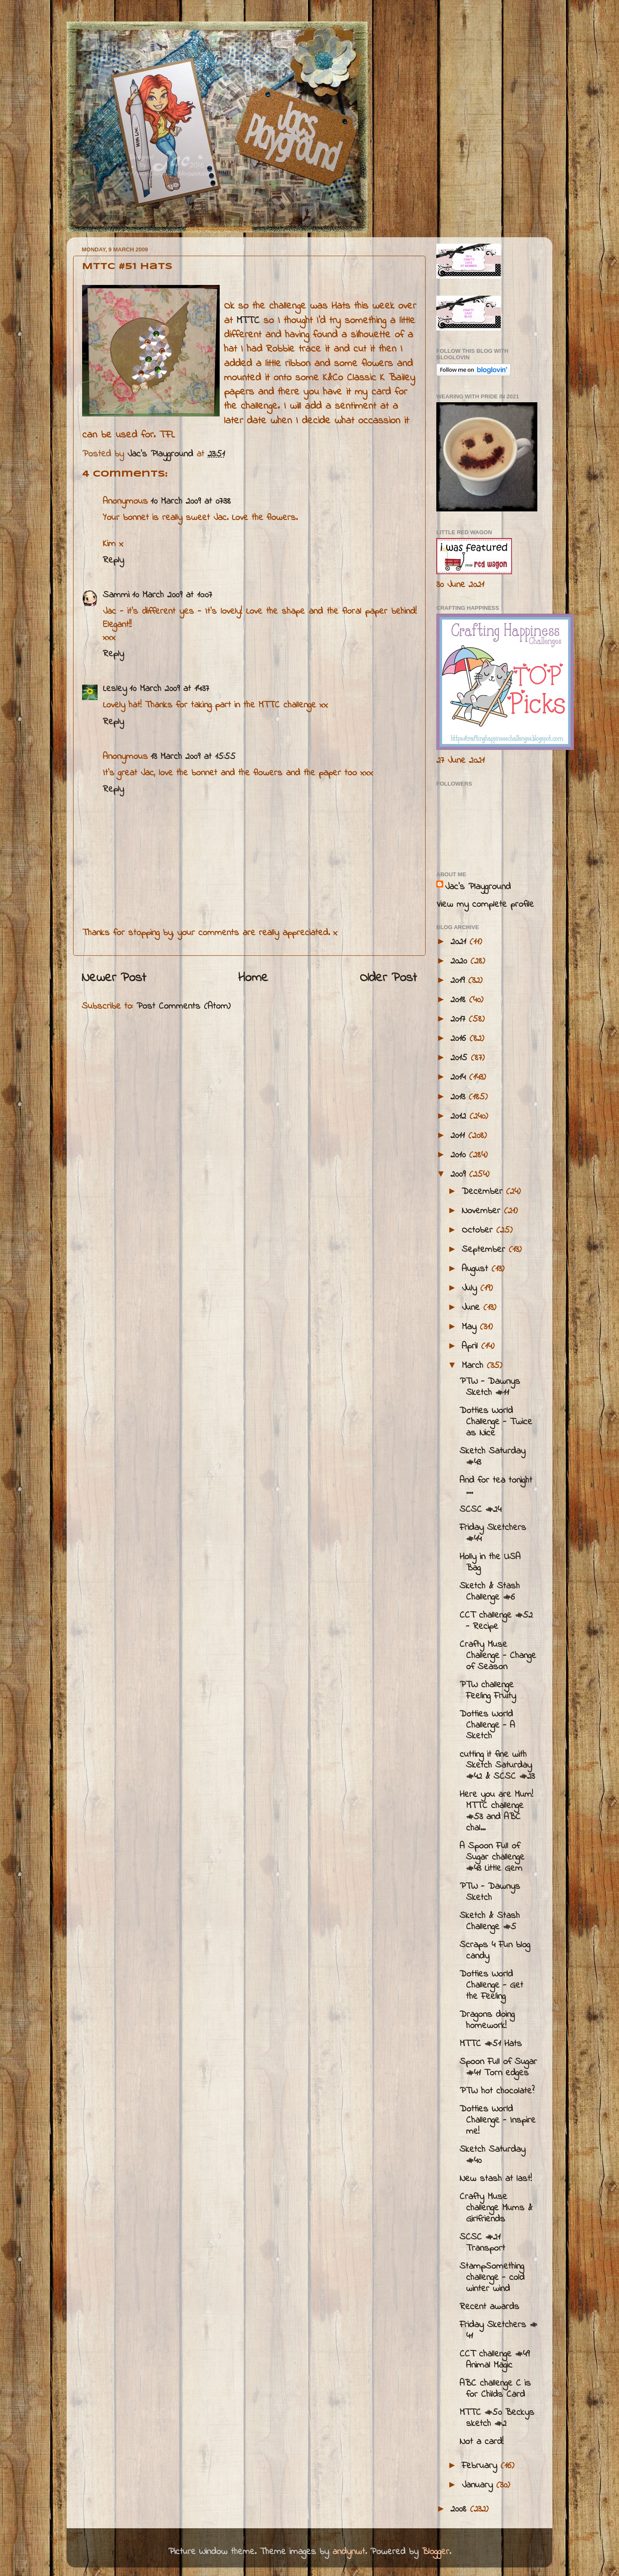  Describe the element at coordinates (481, 2466) in the screenshot. I see `February` at that location.